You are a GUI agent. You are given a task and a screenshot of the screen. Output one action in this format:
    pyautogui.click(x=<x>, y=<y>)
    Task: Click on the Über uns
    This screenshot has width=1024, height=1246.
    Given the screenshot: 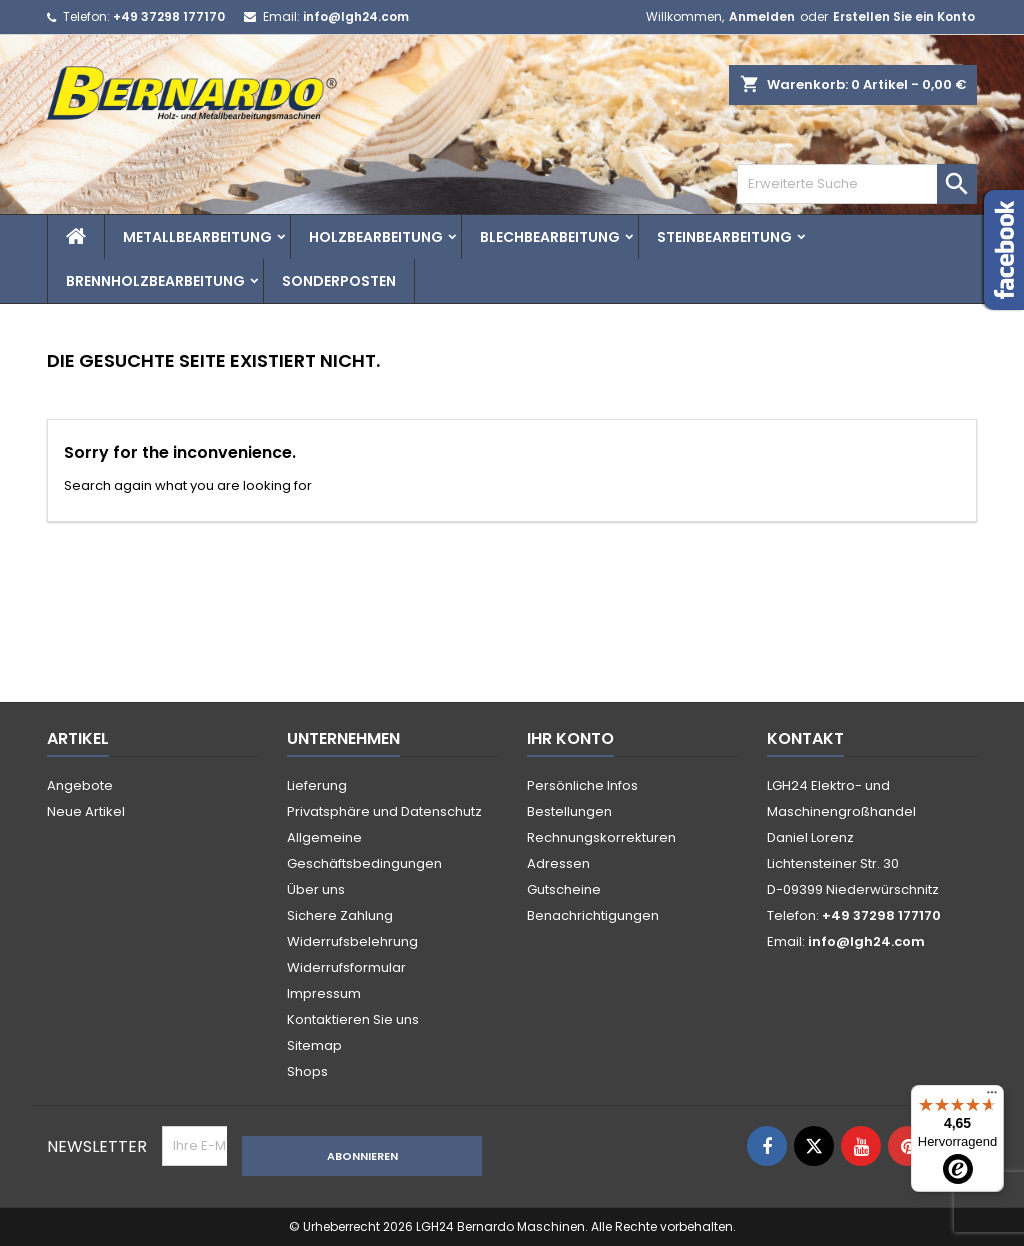 What is the action you would take?
    pyautogui.click(x=316, y=889)
    